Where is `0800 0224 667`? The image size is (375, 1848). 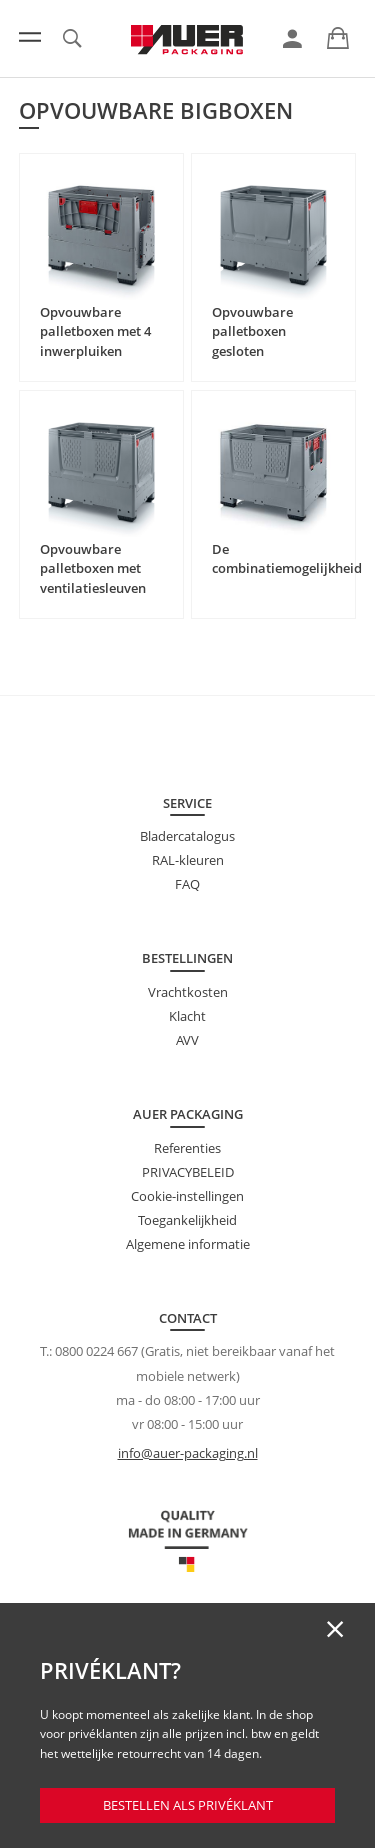 0800 0224 667 is located at coordinates (96, 1351).